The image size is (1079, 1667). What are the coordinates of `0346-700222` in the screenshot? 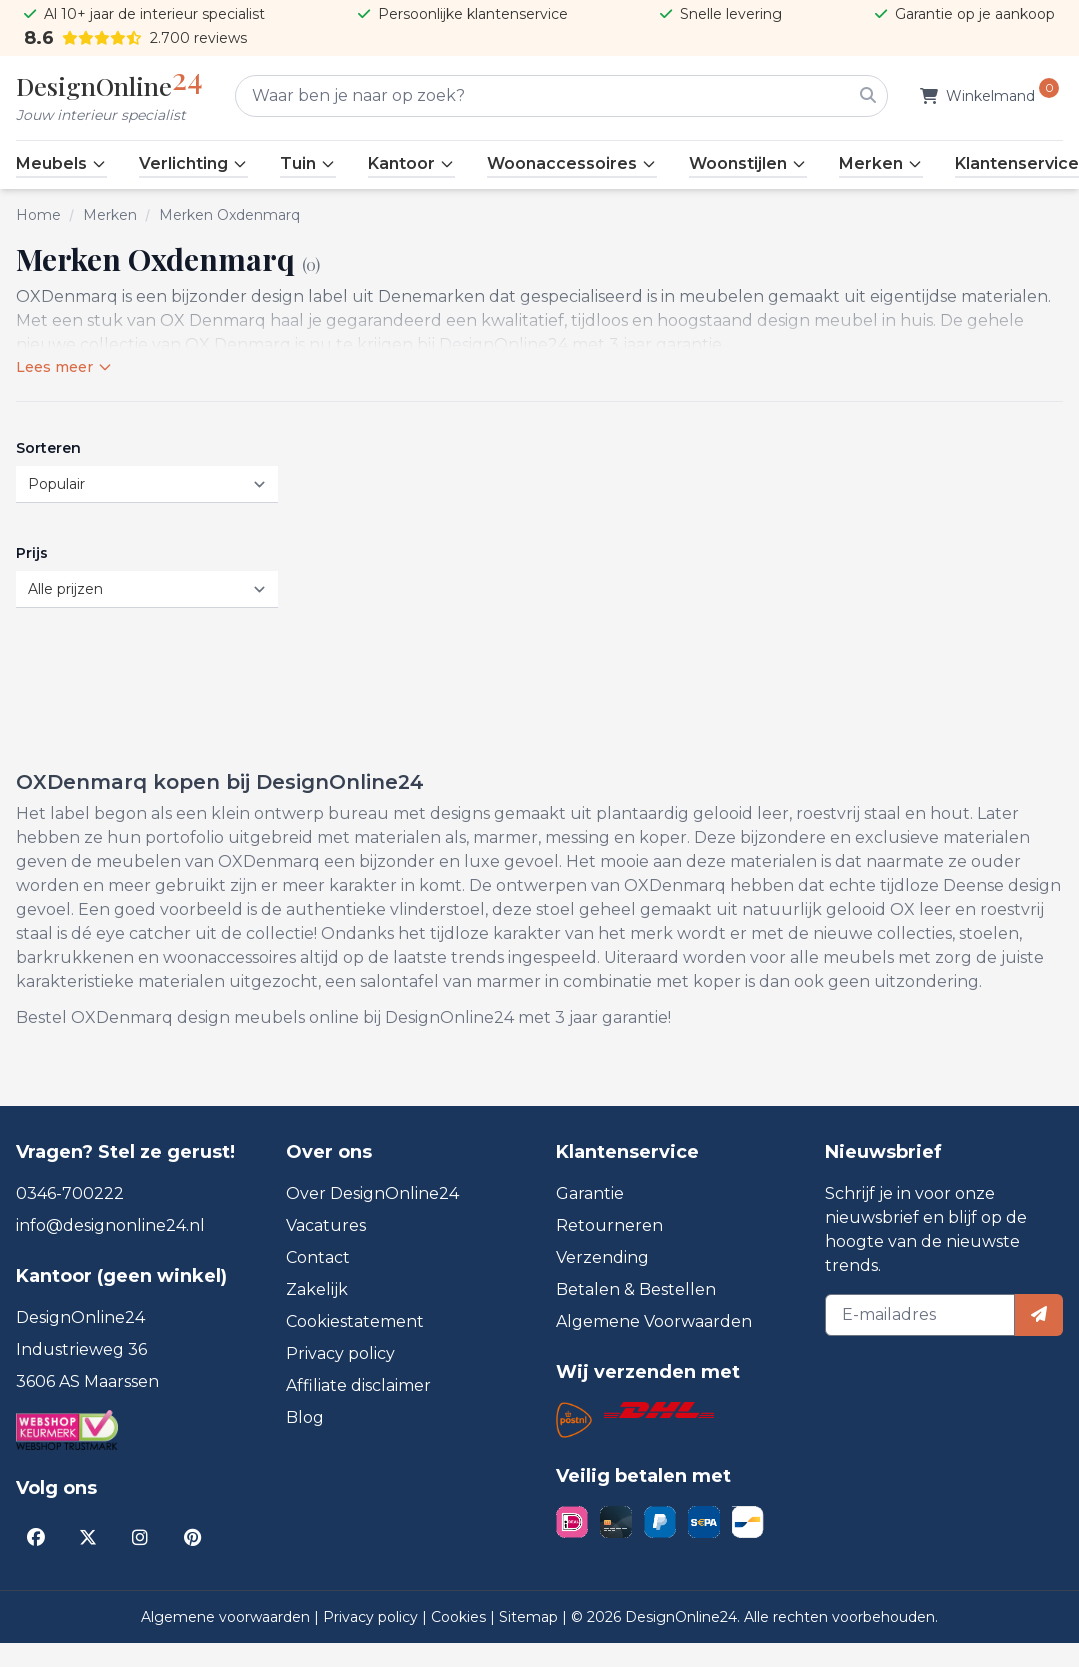 It's located at (70, 1193).